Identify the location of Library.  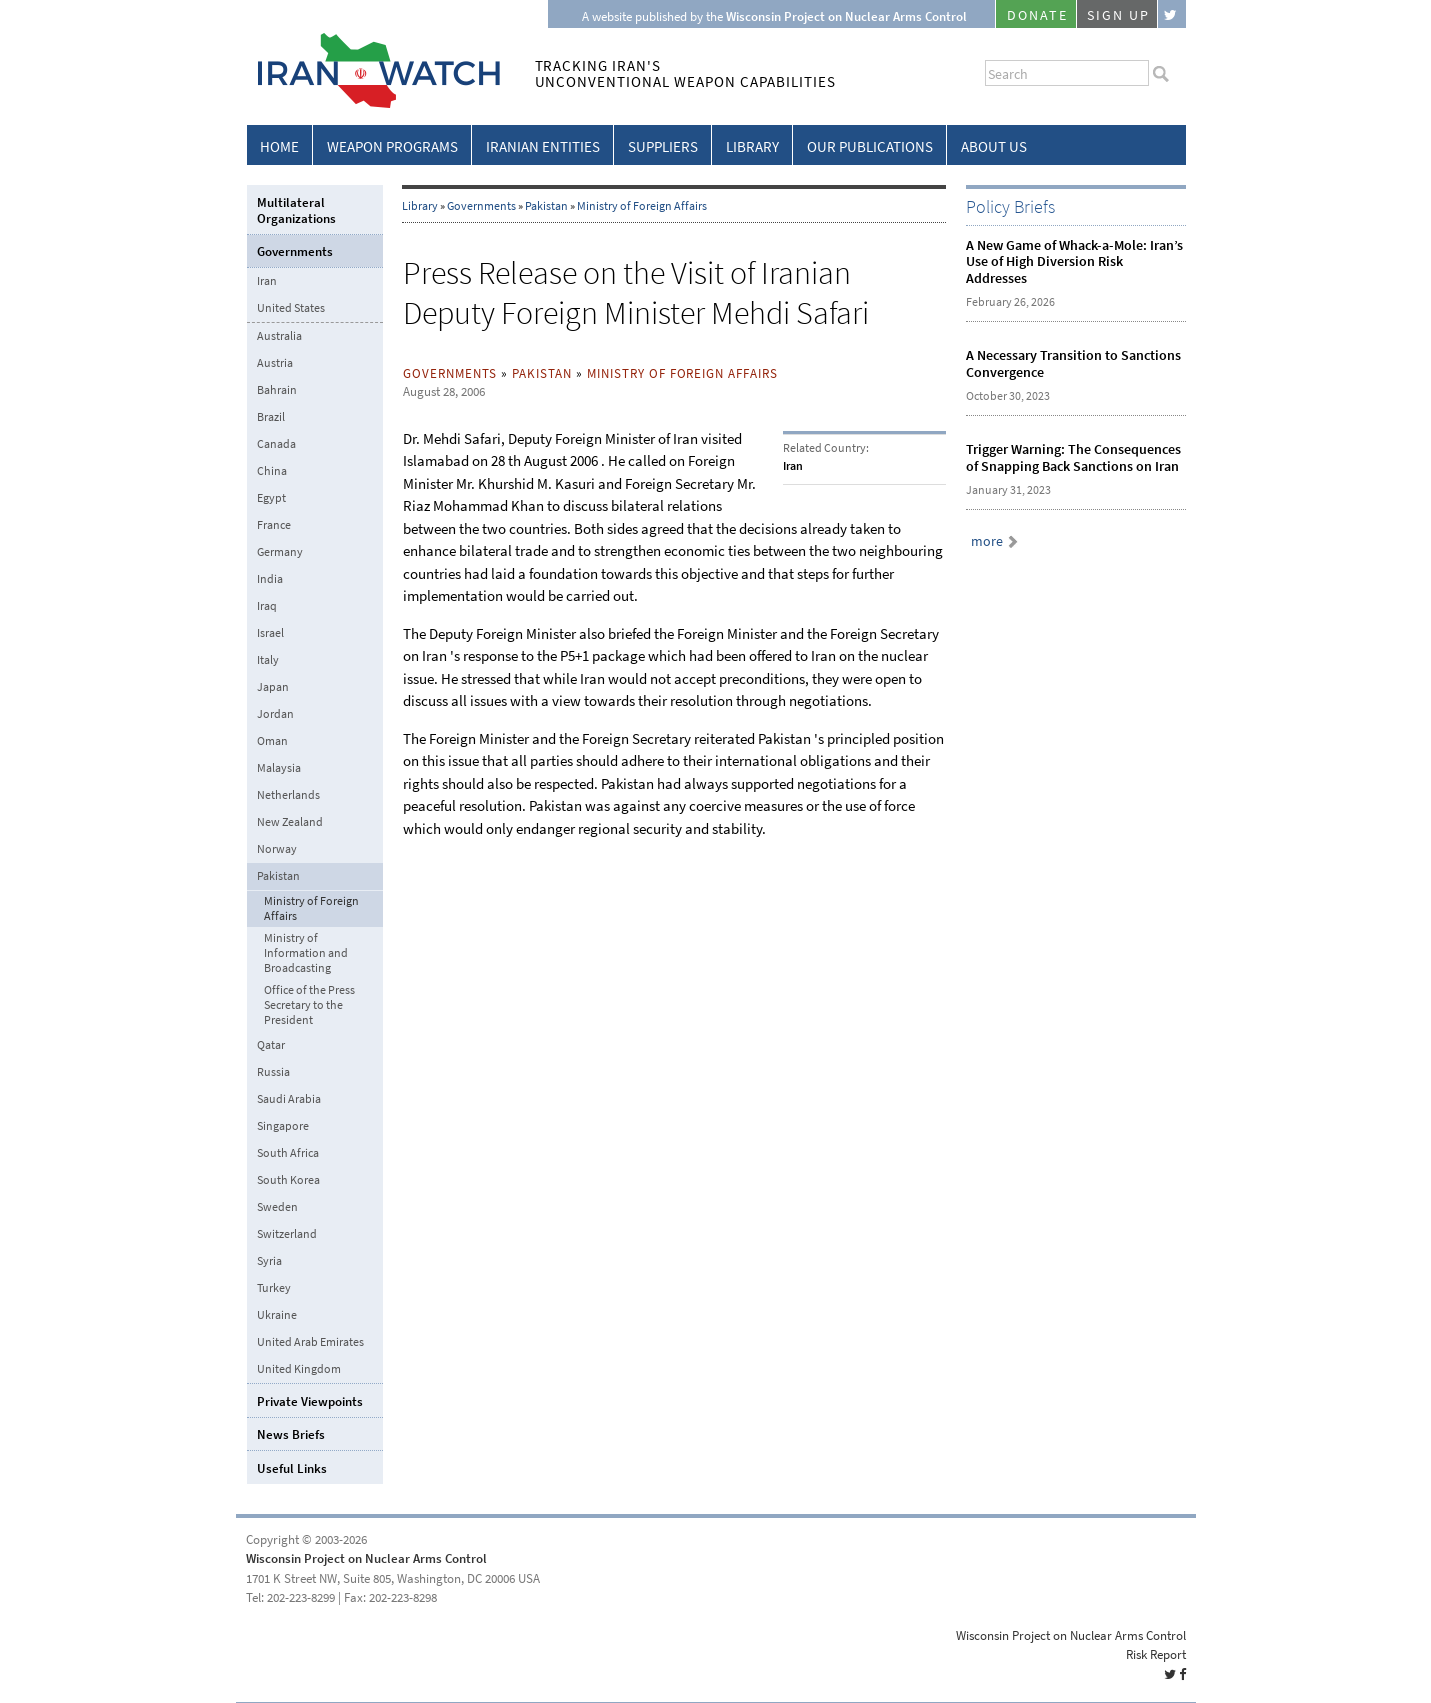
(752, 147).